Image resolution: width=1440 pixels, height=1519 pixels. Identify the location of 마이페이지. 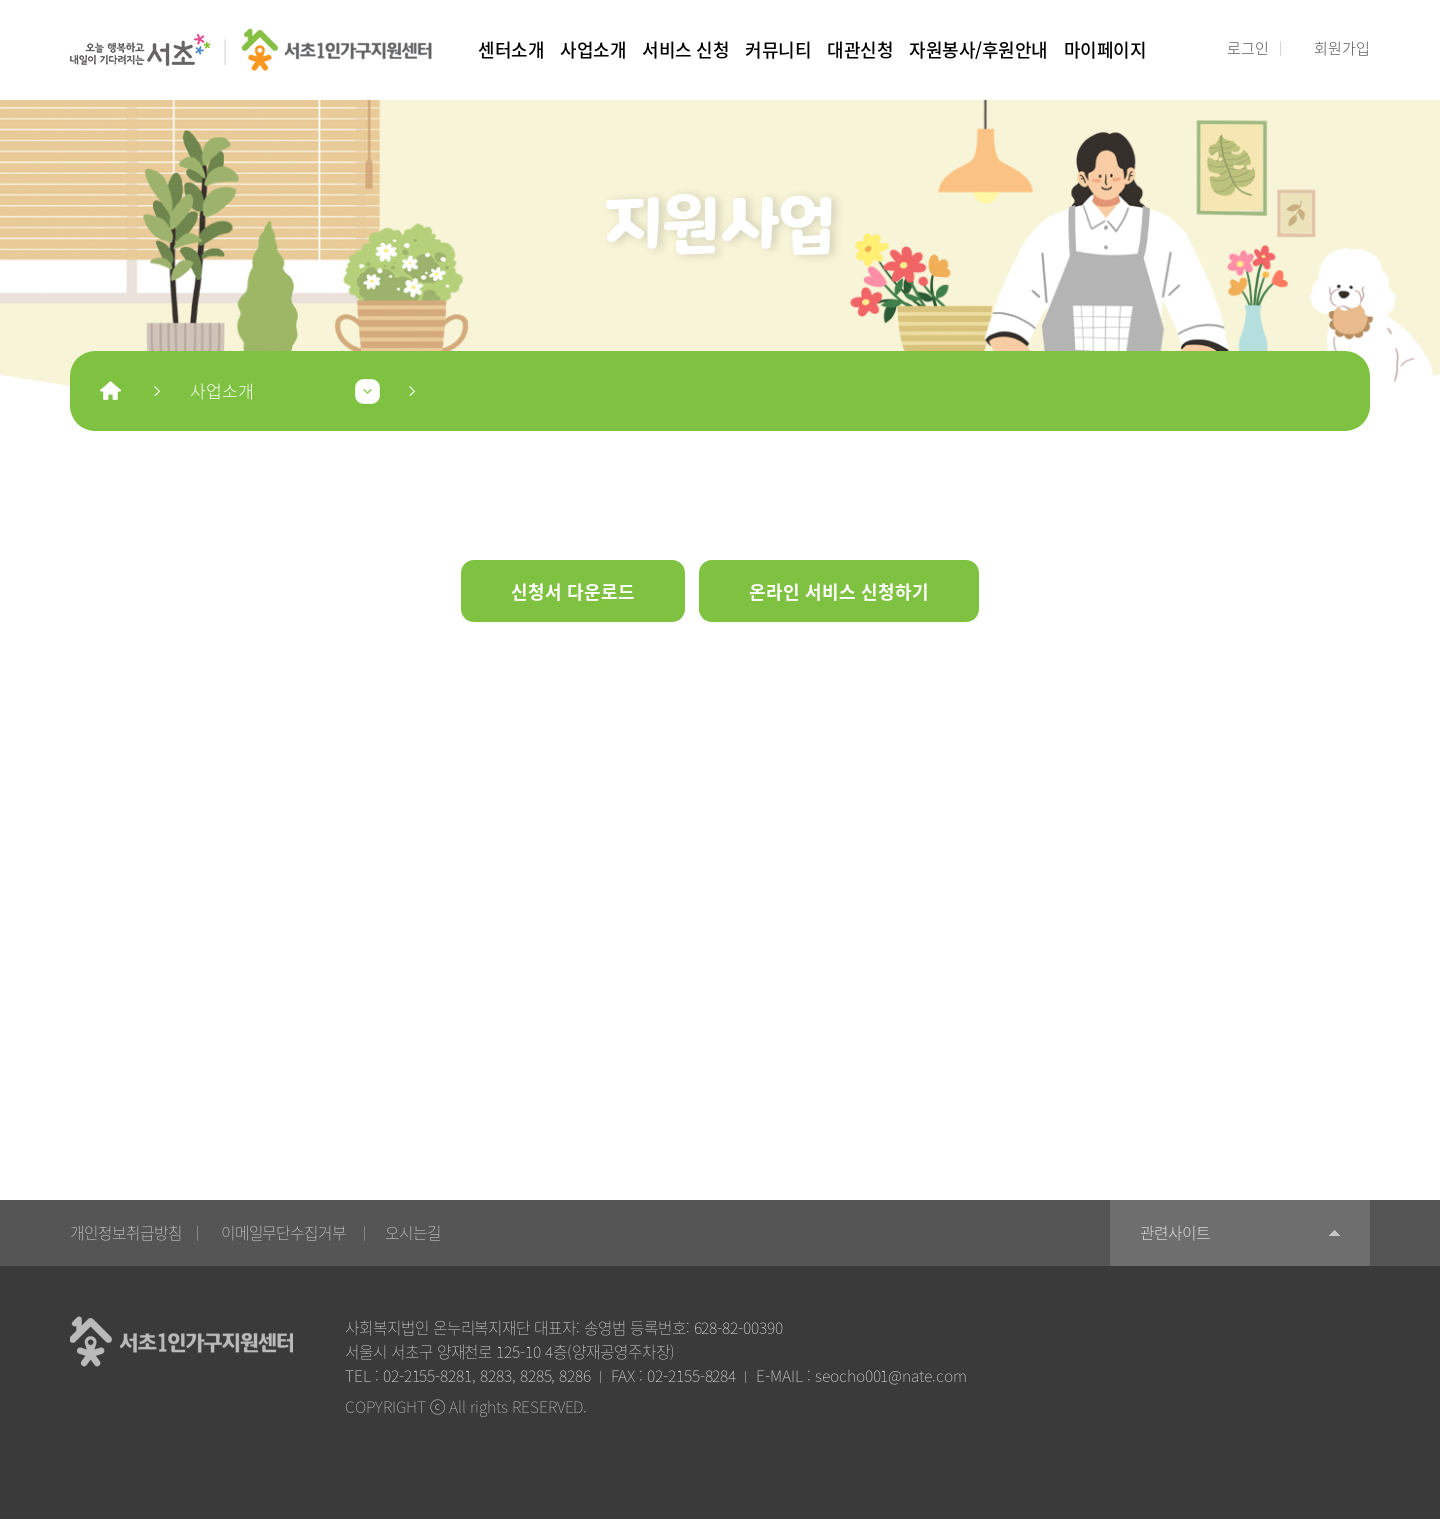
(1105, 49).